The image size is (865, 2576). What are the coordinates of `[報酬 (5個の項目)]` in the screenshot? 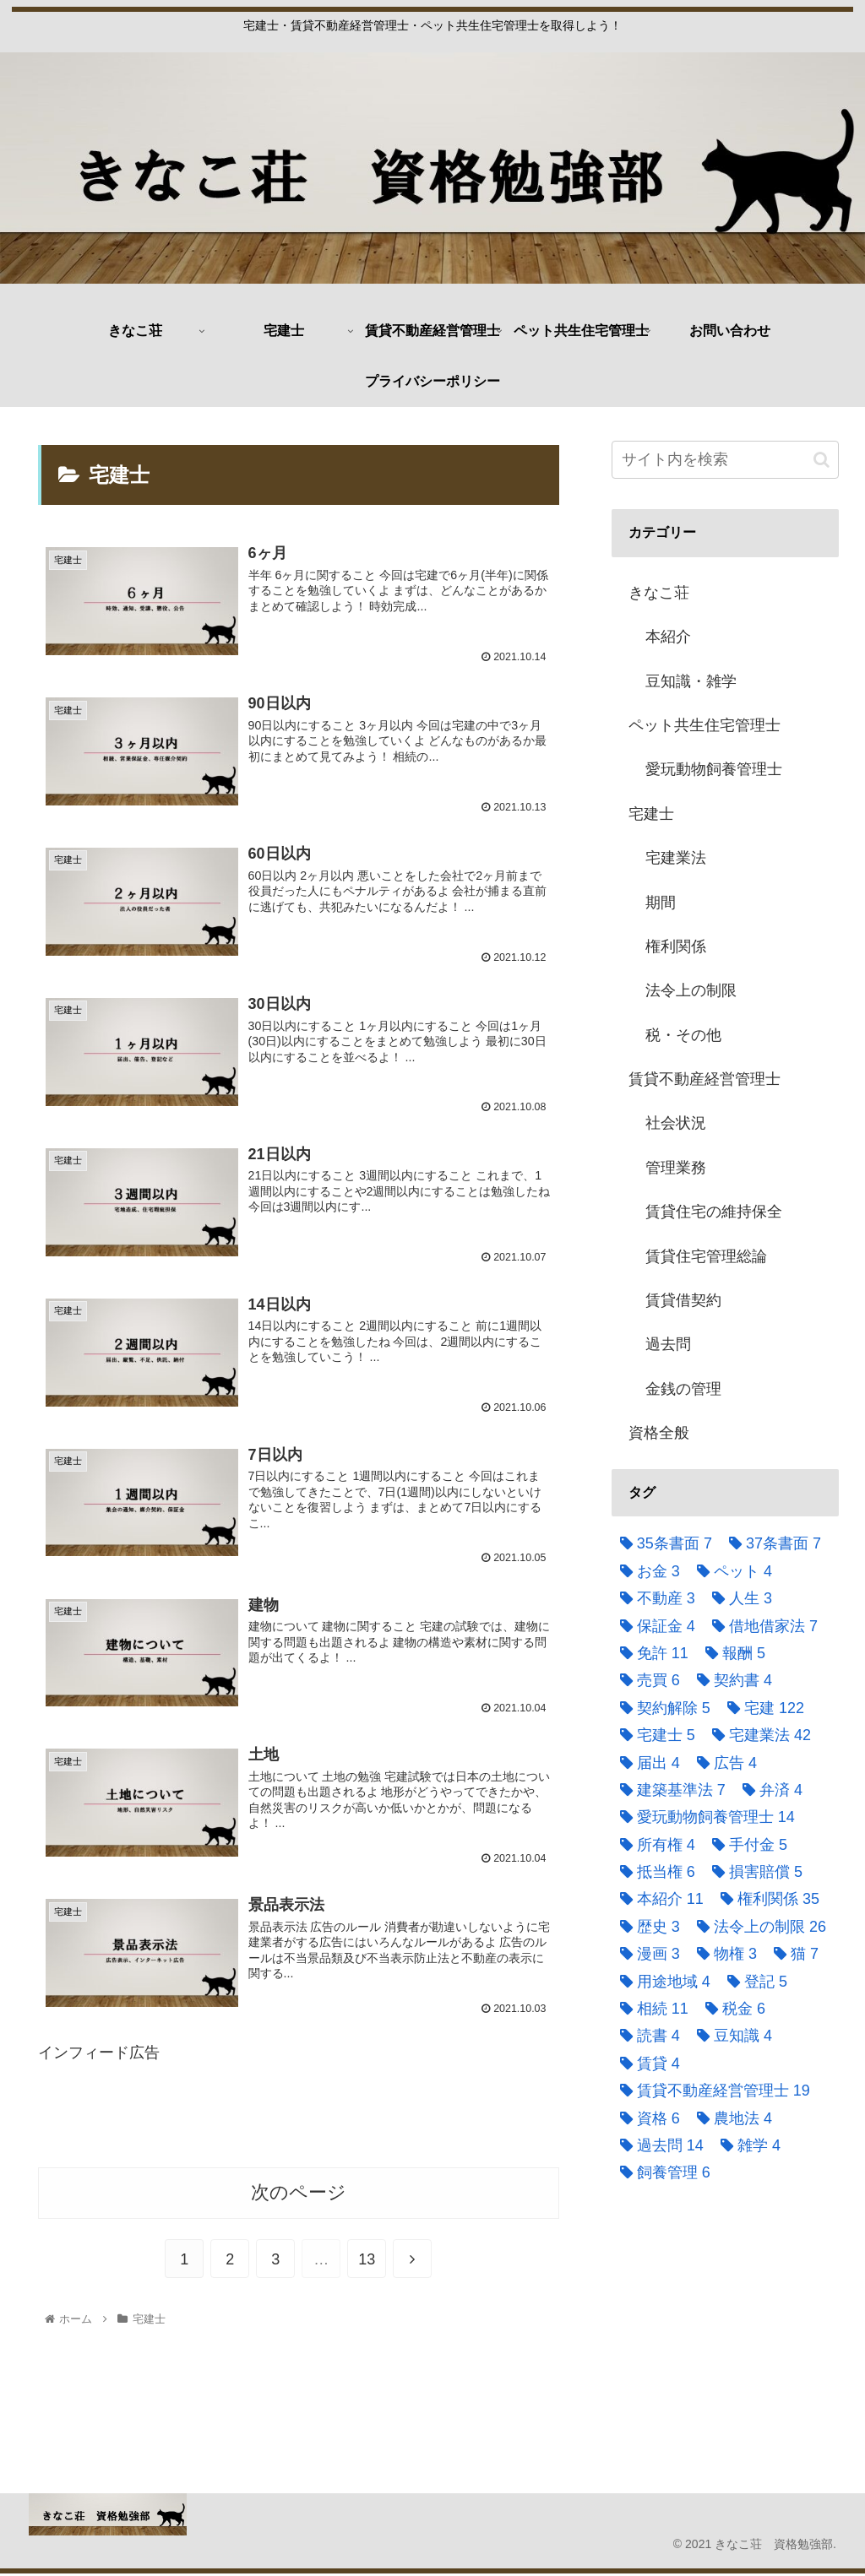 It's located at (731, 1653).